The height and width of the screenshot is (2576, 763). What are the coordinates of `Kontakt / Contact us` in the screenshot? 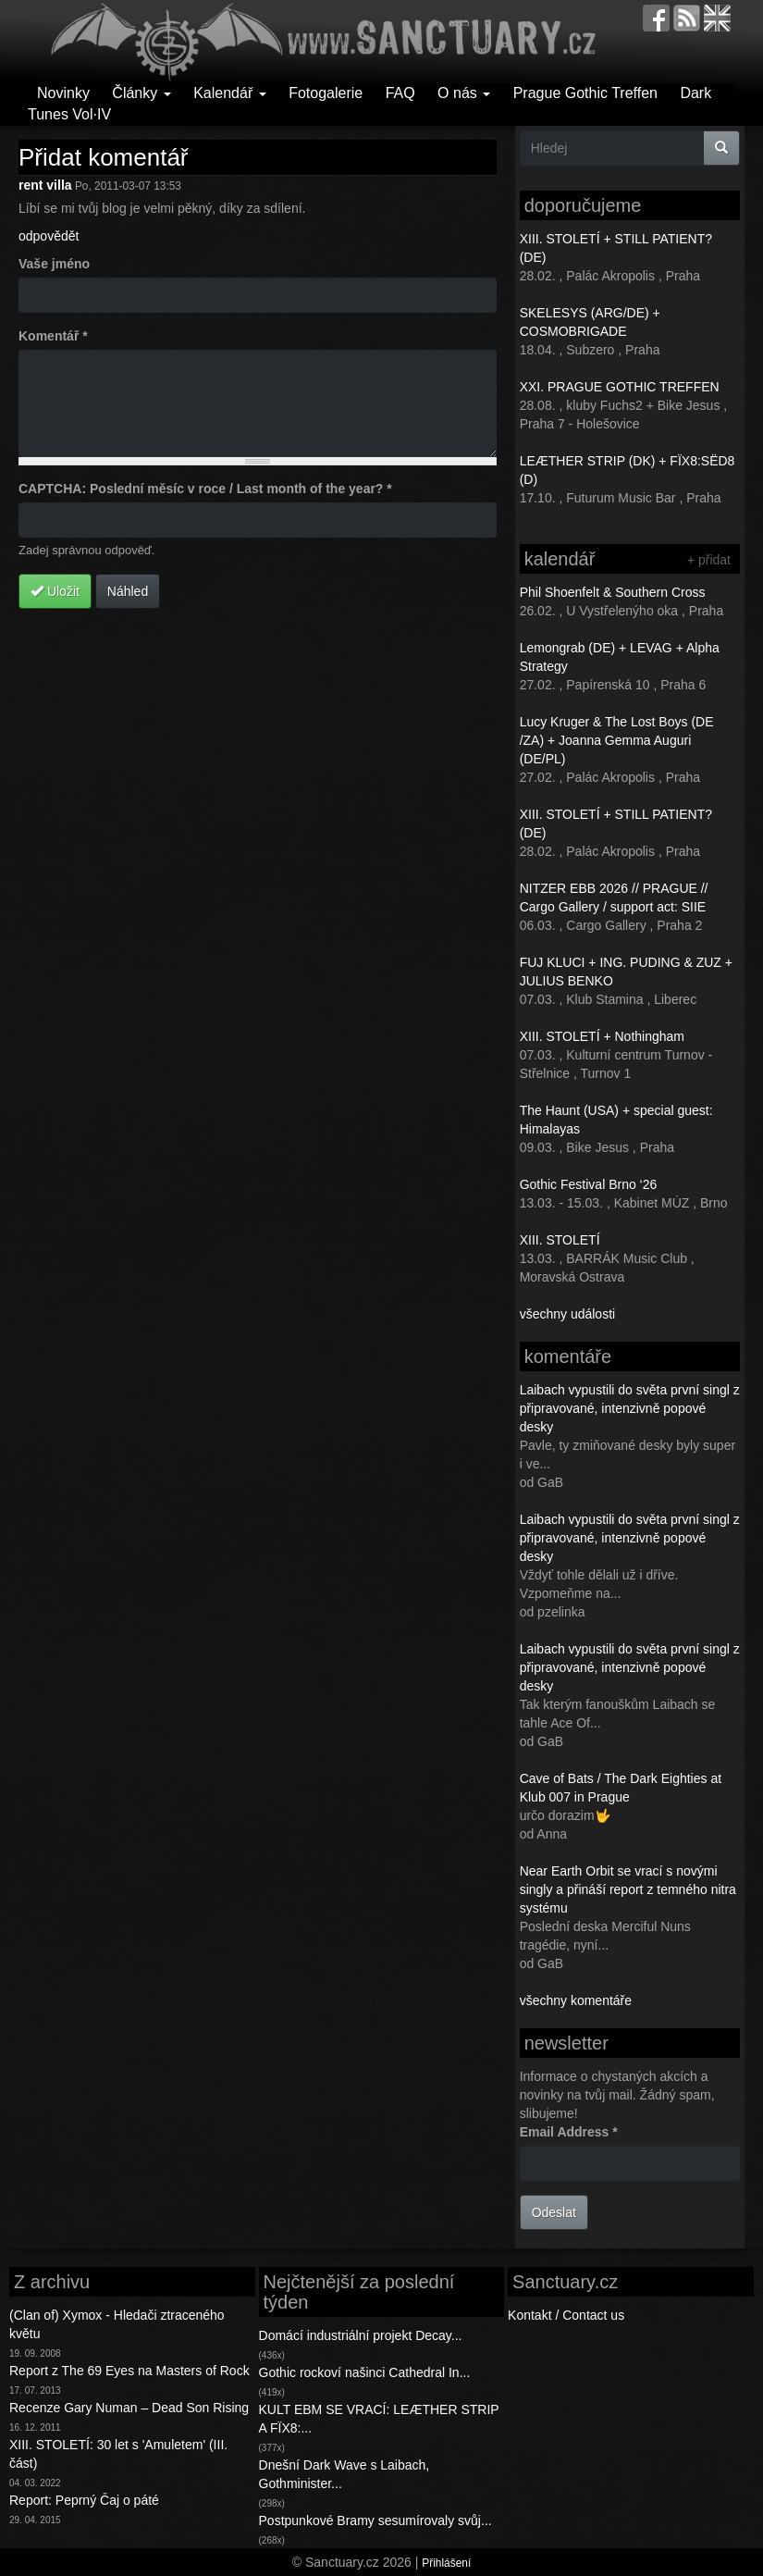 It's located at (566, 2315).